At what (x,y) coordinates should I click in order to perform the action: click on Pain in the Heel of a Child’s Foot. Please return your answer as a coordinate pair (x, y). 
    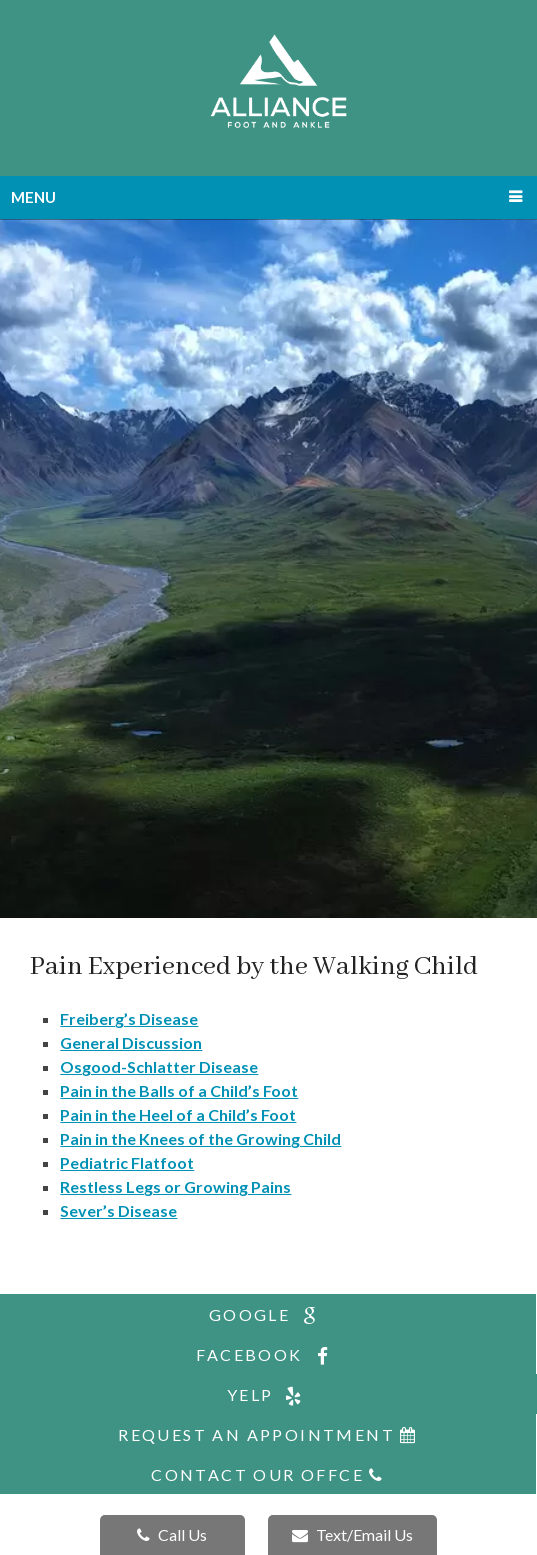
    Looking at the image, I should click on (178, 1114).